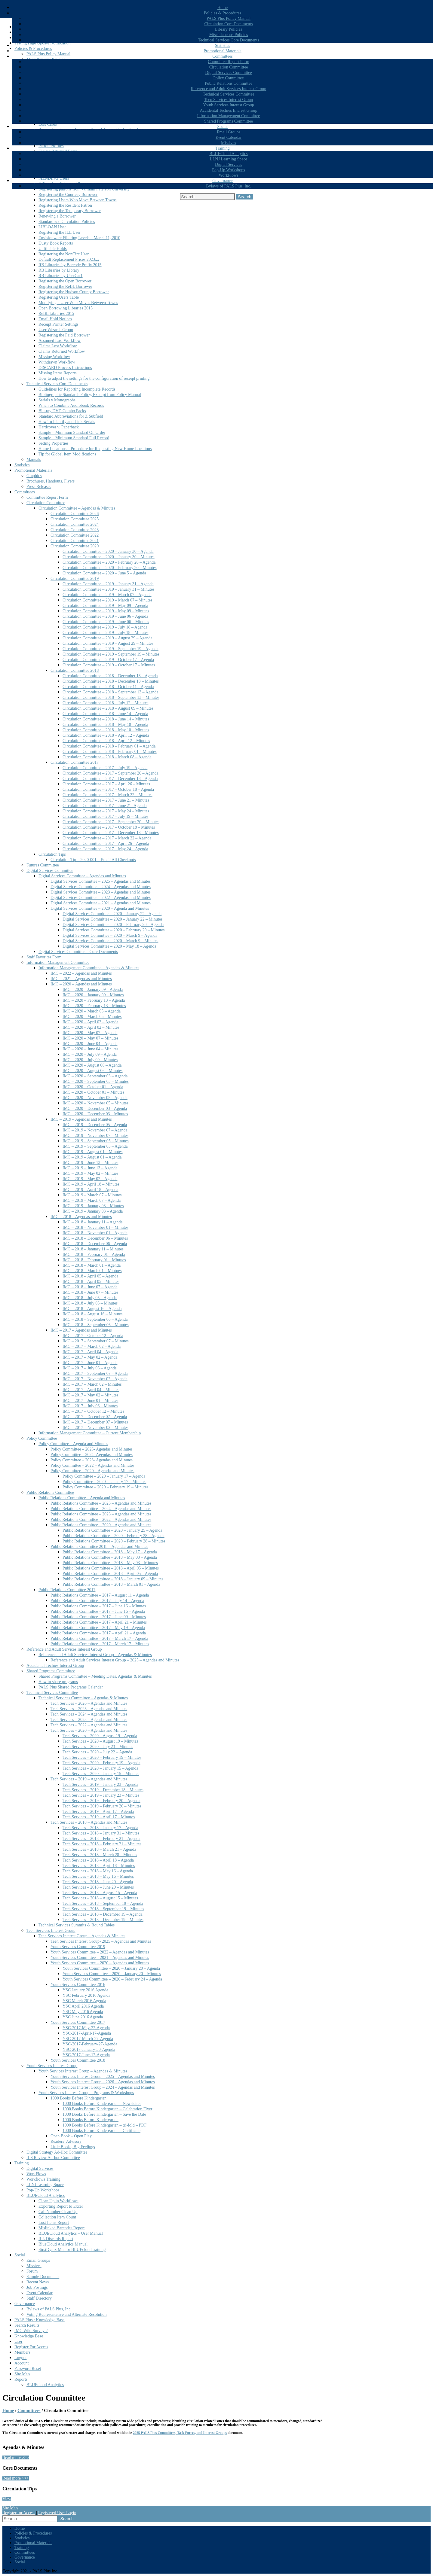  What do you see at coordinates (65, 205) in the screenshot?
I see `Registering the Resident Patron` at bounding box center [65, 205].